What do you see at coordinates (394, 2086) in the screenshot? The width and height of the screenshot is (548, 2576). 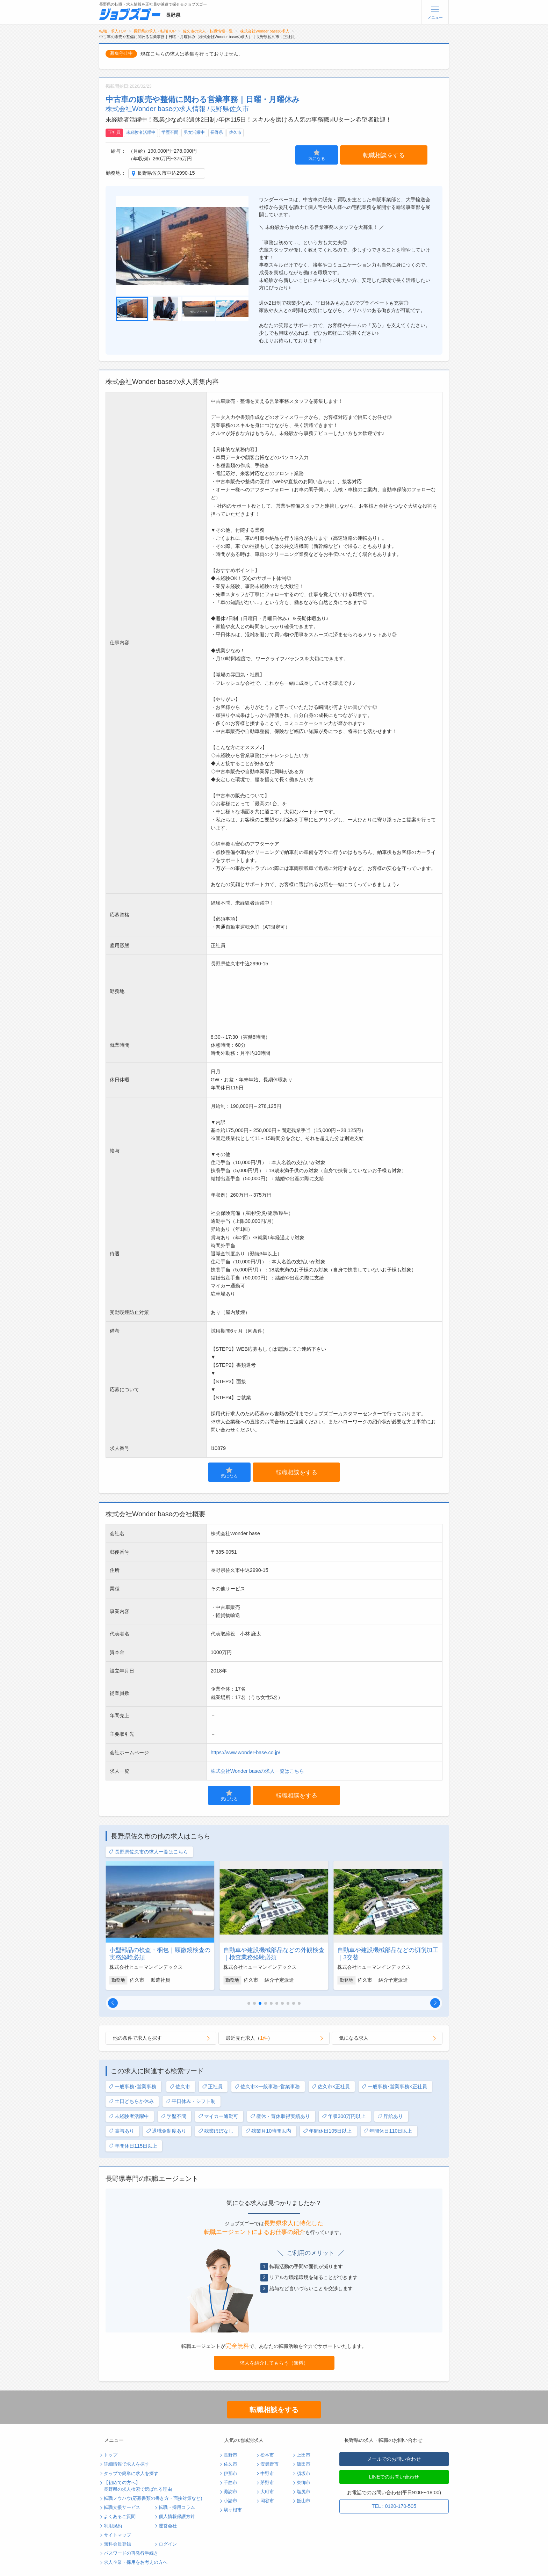 I see `一般事務･営業事務×正社員` at bounding box center [394, 2086].